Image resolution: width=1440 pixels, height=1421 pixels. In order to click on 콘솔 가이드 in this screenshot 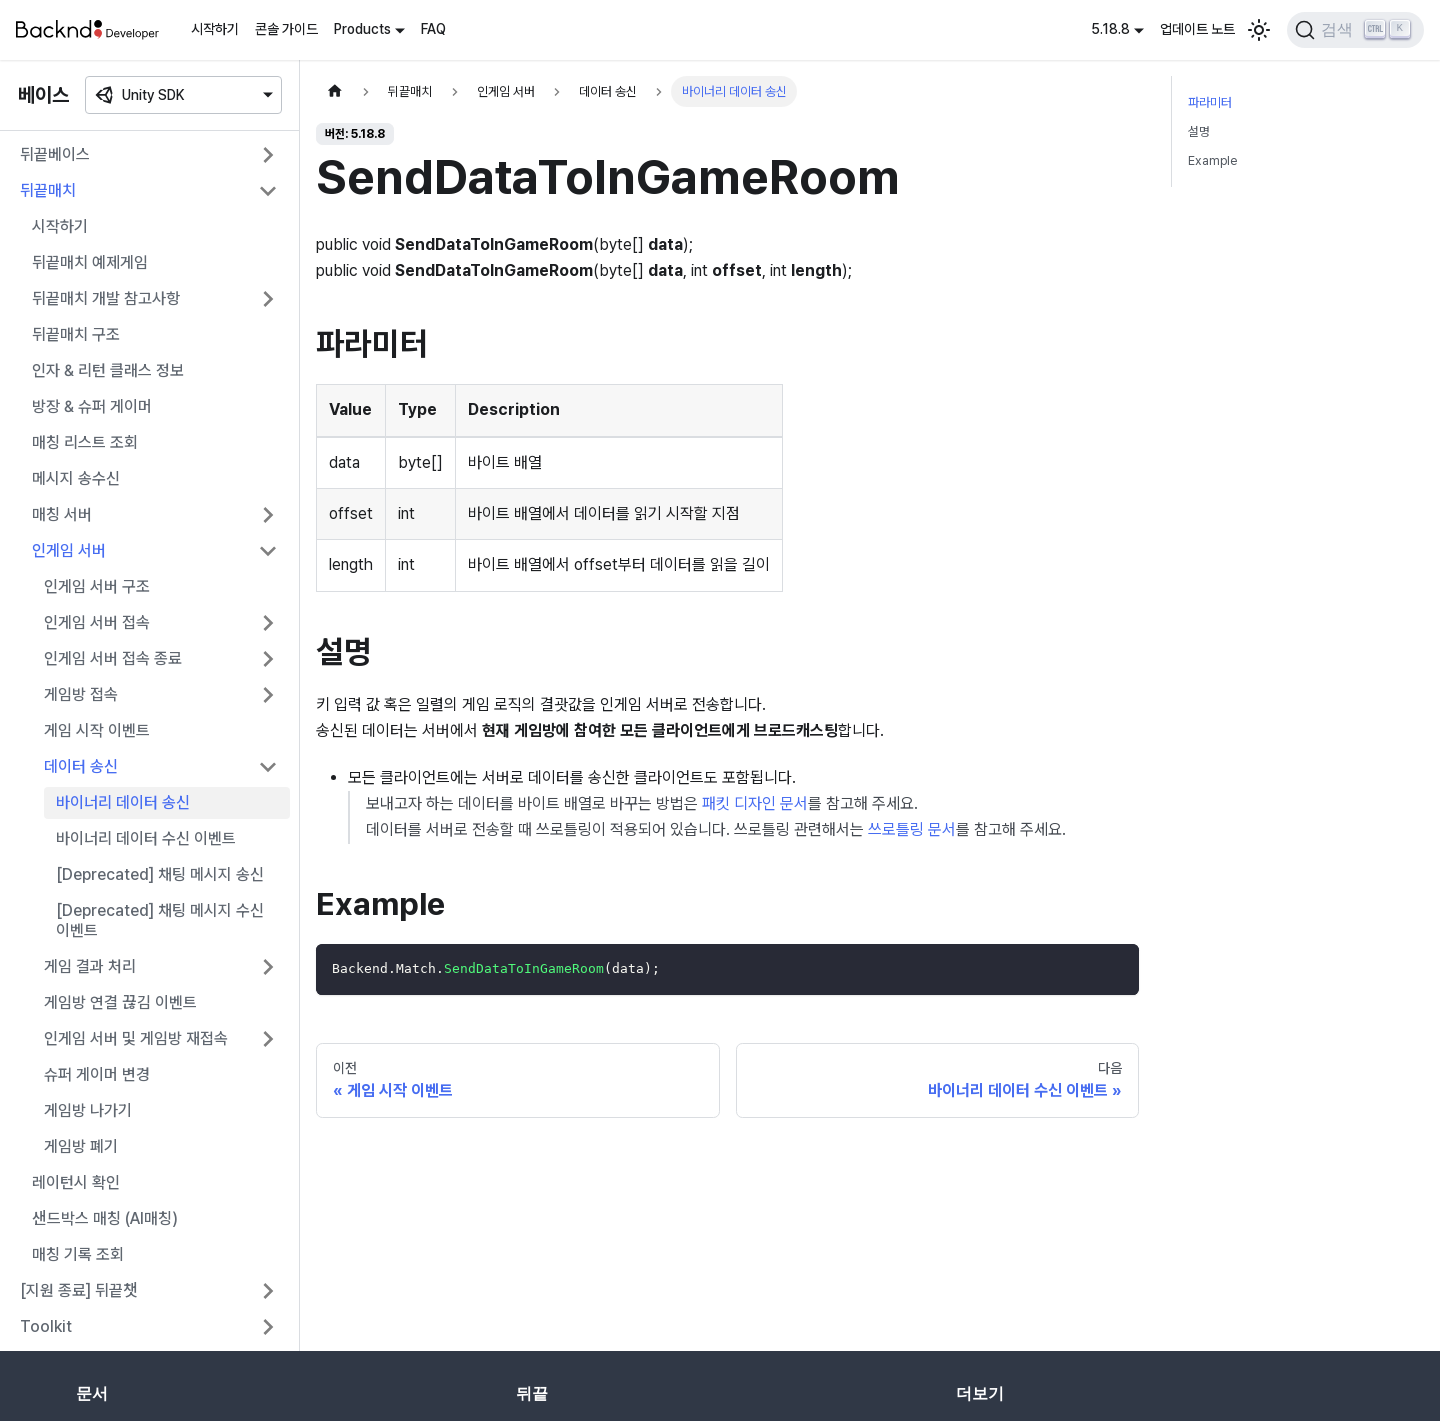, I will do `click(286, 29)`.